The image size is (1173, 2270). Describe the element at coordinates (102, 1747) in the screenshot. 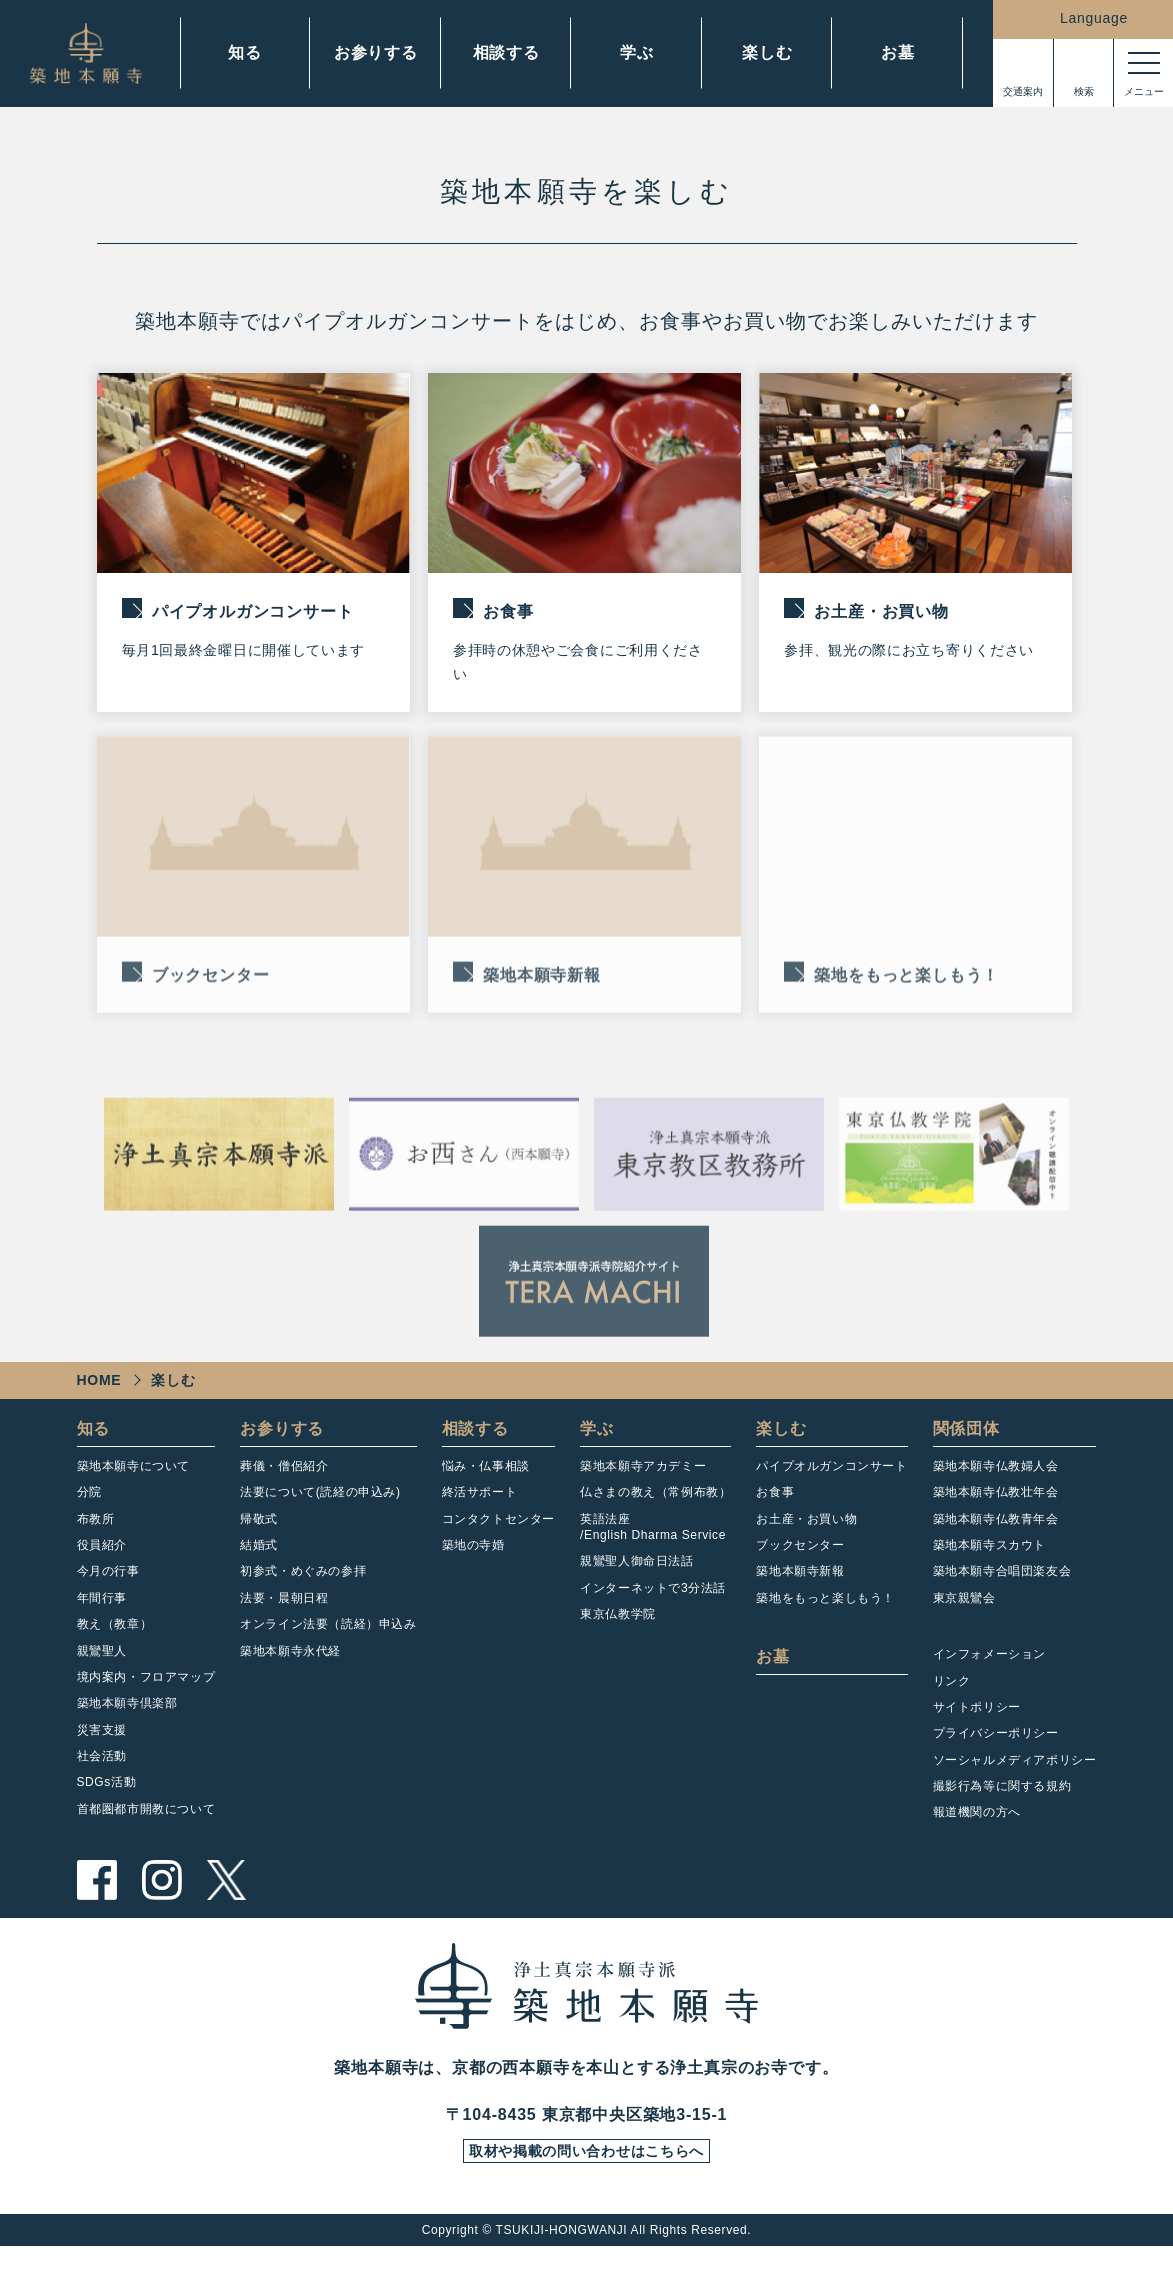

I see `災害支援` at that location.